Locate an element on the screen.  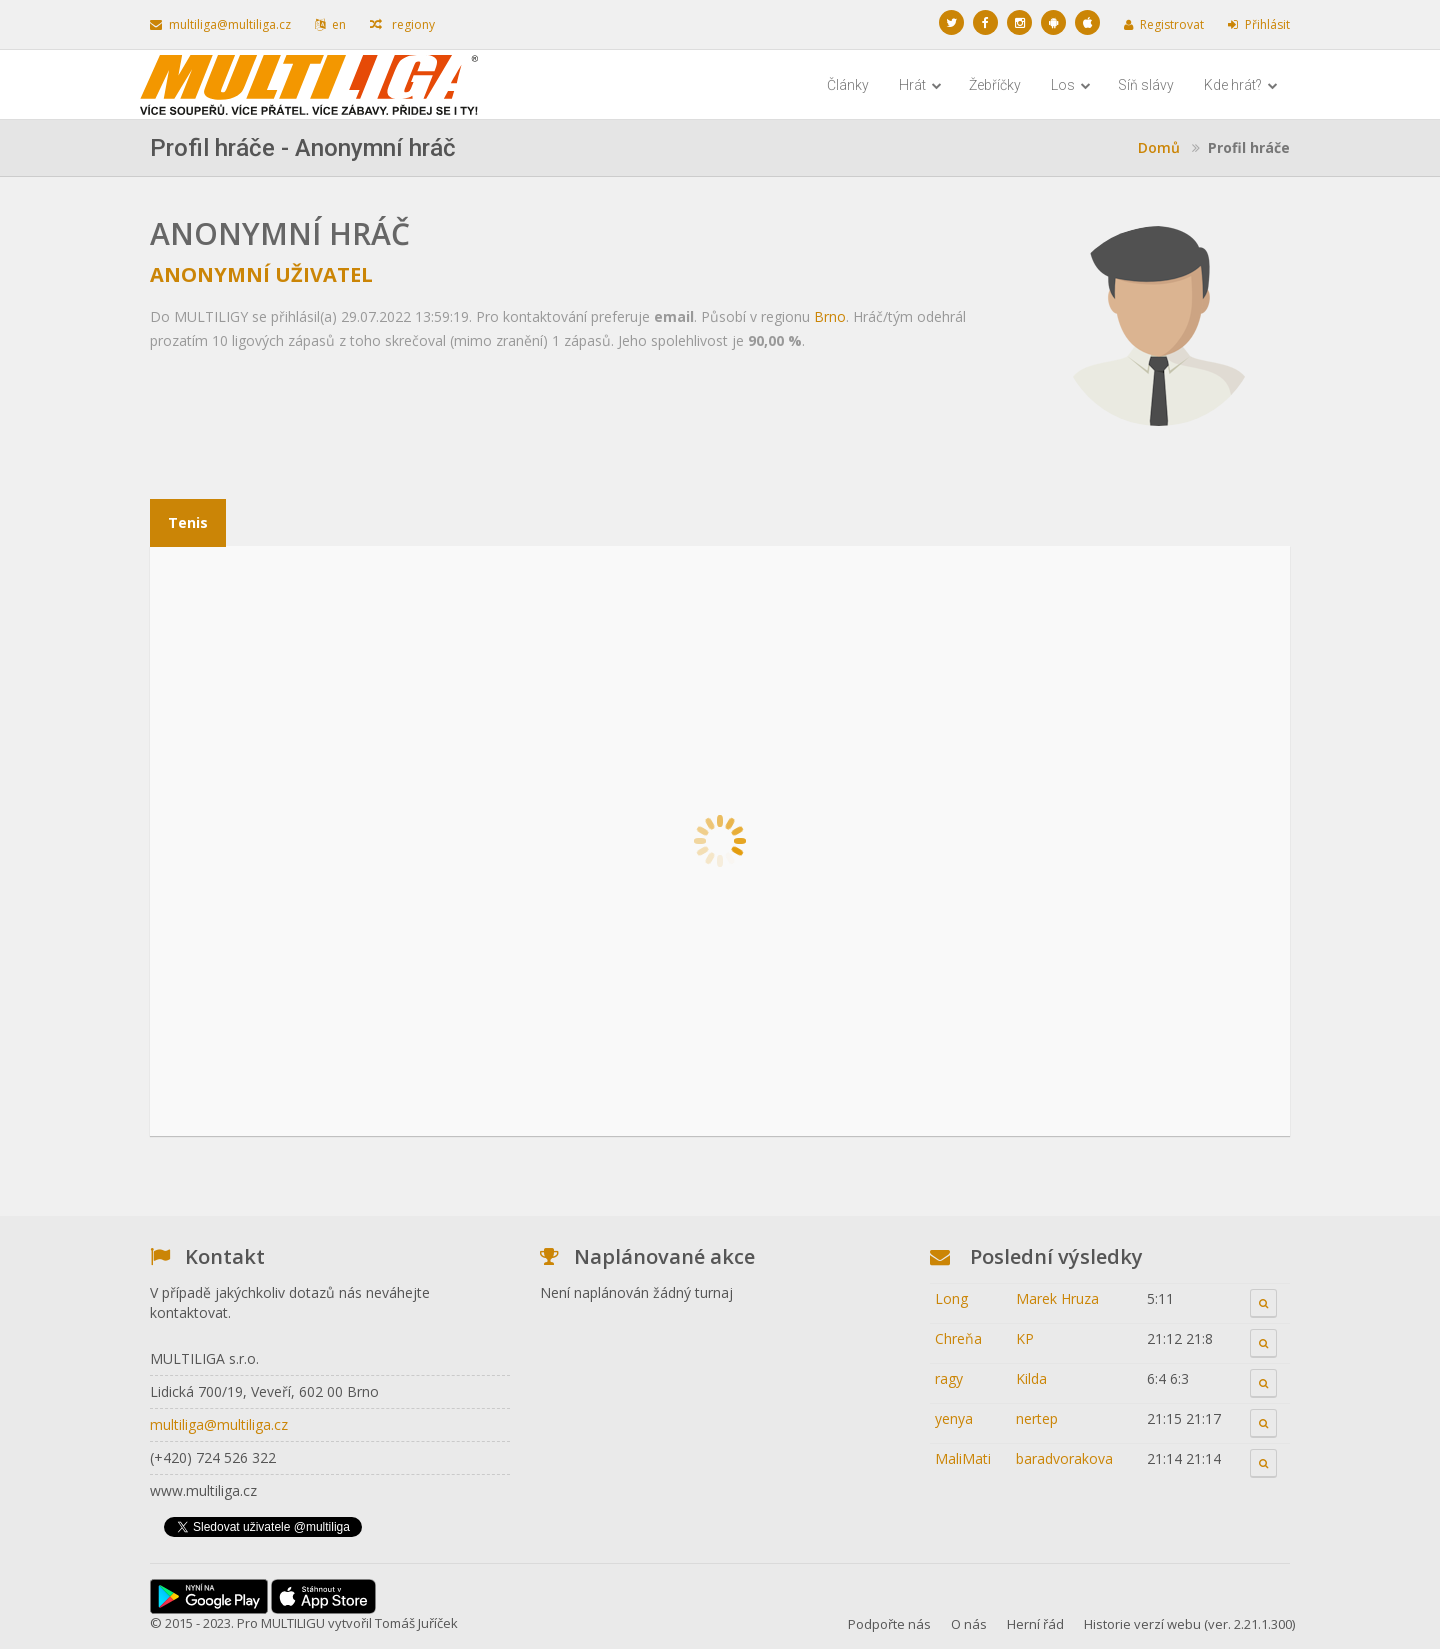
ragy is located at coordinates (949, 1378).